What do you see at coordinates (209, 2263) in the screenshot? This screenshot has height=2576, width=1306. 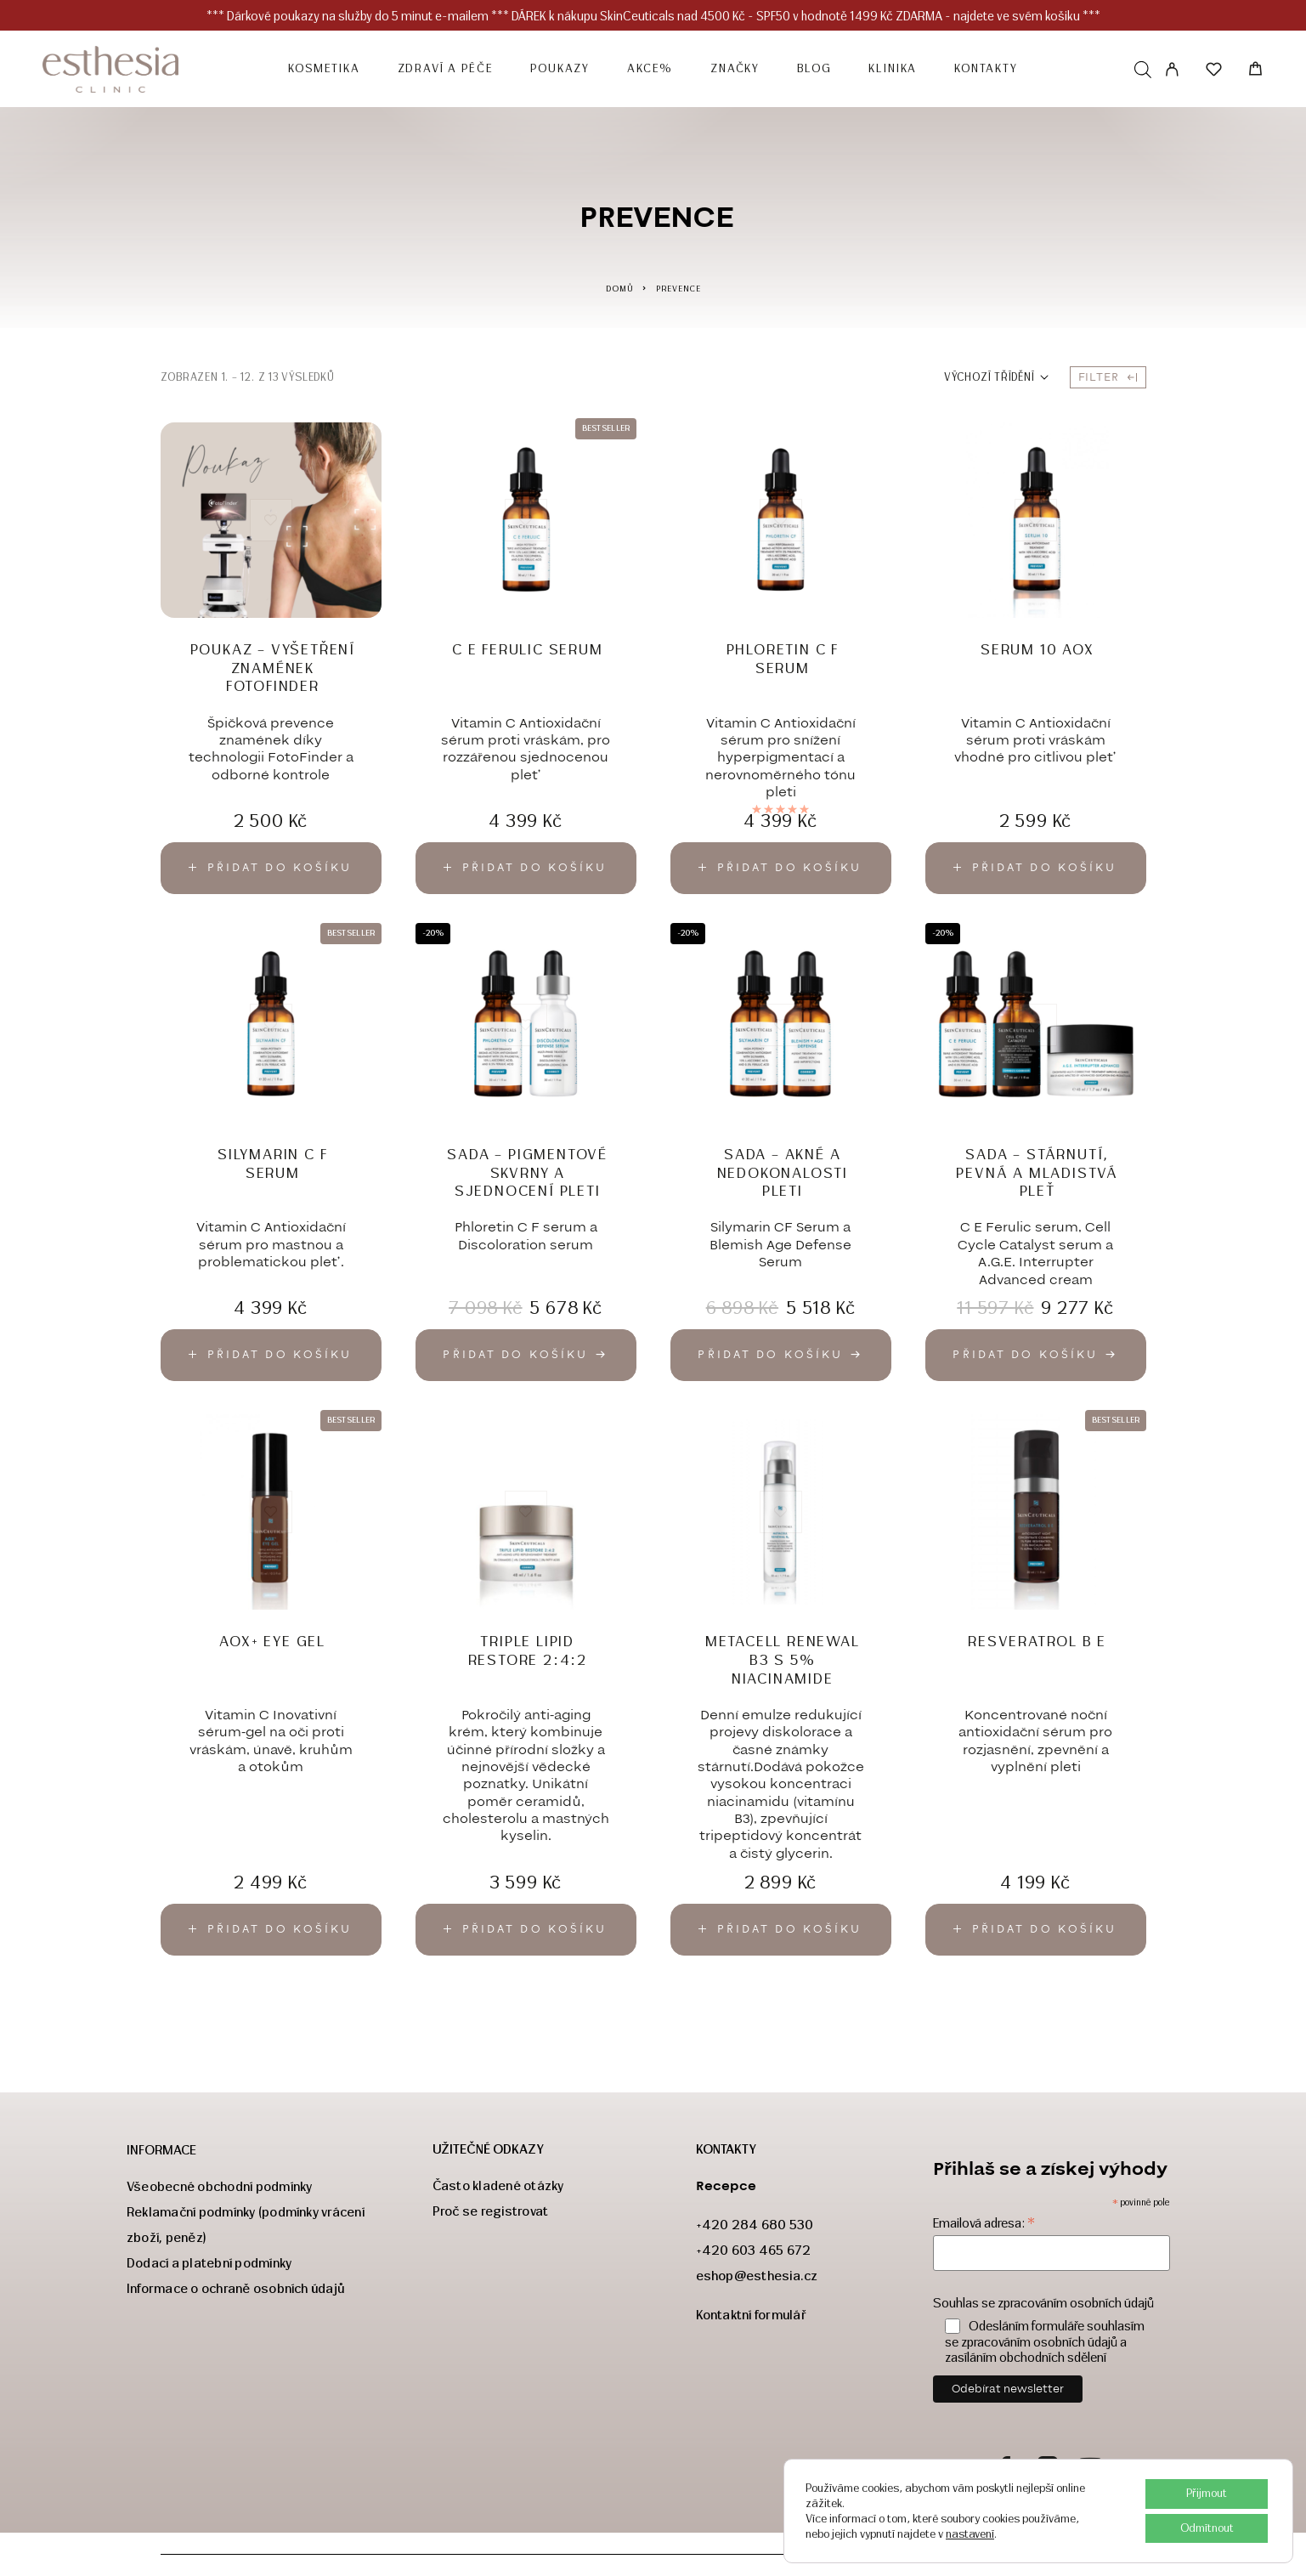 I see `Dodací a platební podmínky` at bounding box center [209, 2263].